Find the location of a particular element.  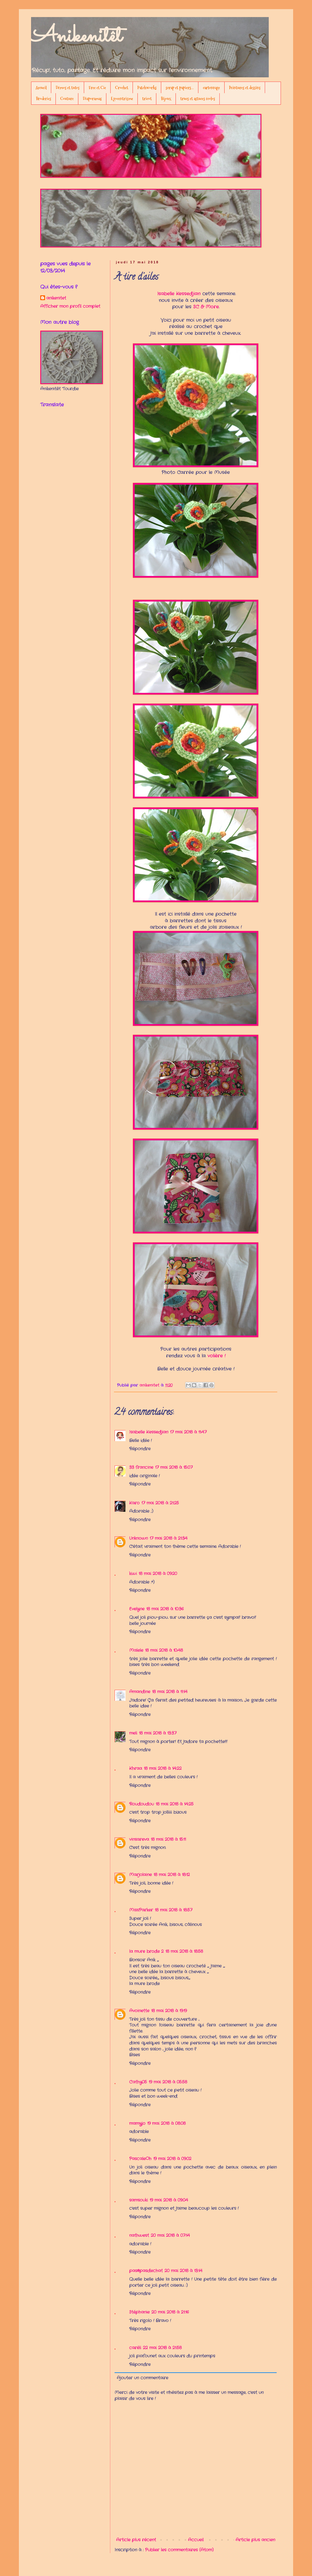

20 mai 2018 à 07:14 is located at coordinates (170, 2235).